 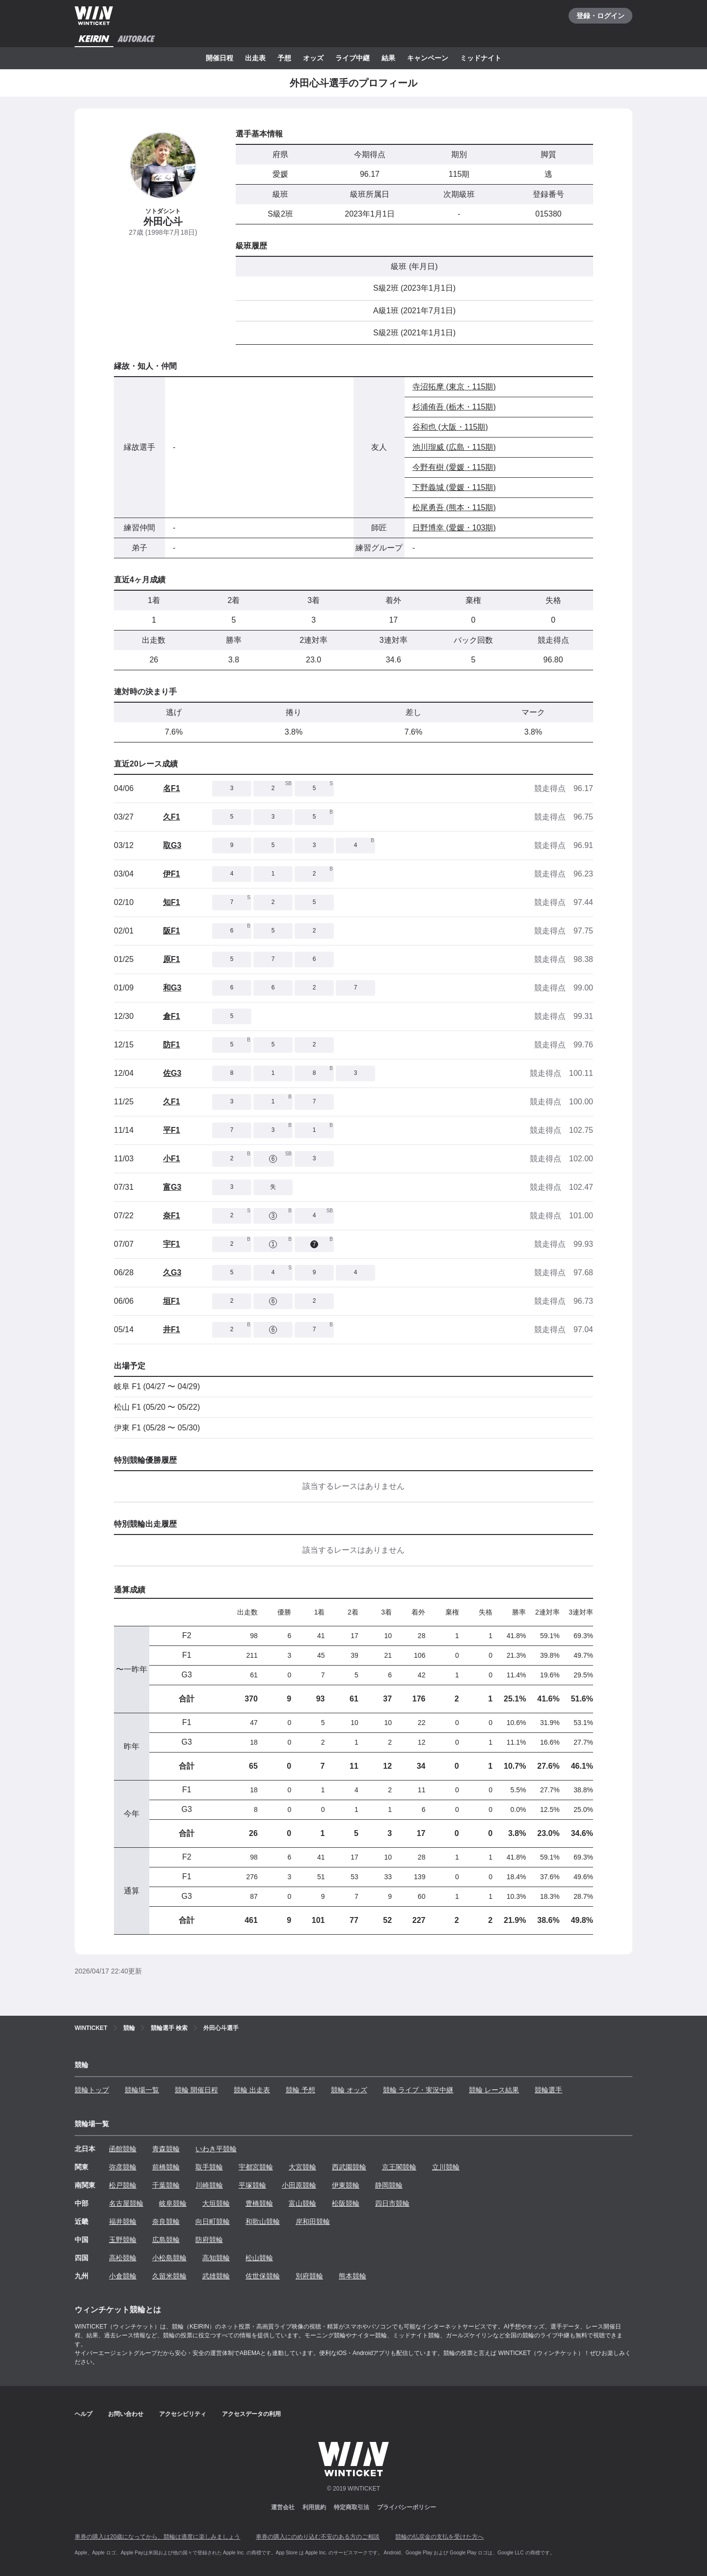 What do you see at coordinates (83, 2414) in the screenshot?
I see `ヘルプ` at bounding box center [83, 2414].